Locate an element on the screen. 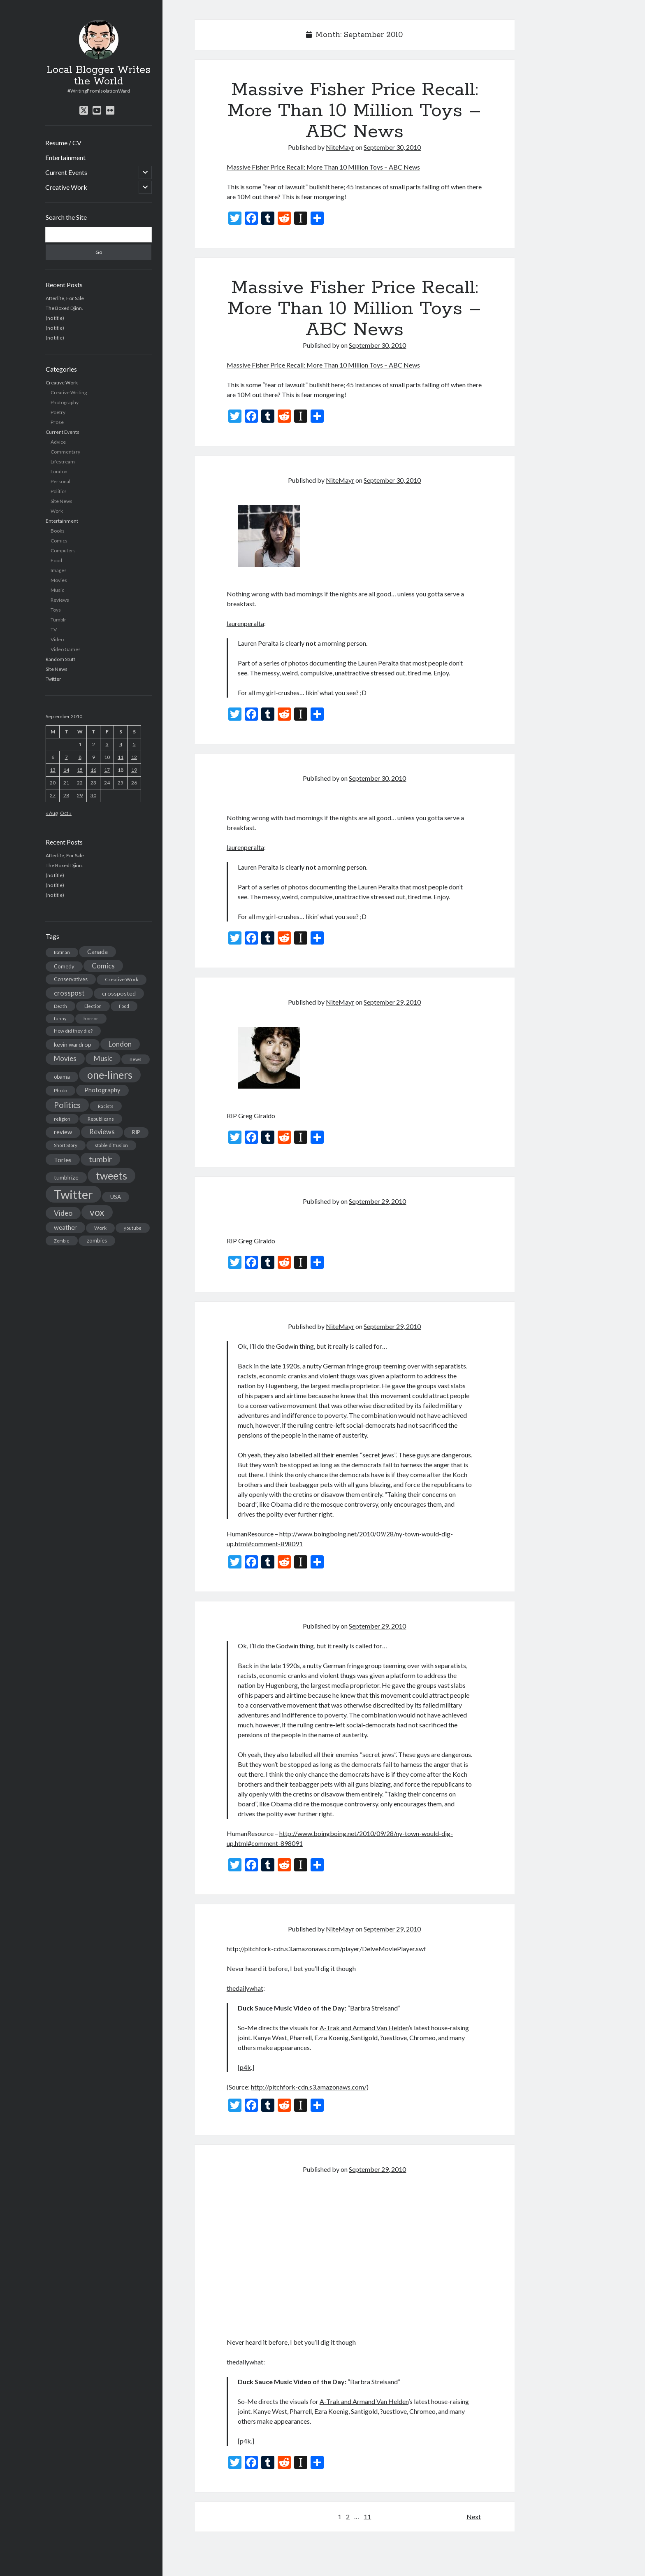 The width and height of the screenshot is (645, 2576). 30 [Posts published on September 30, 2010] is located at coordinates (93, 795).